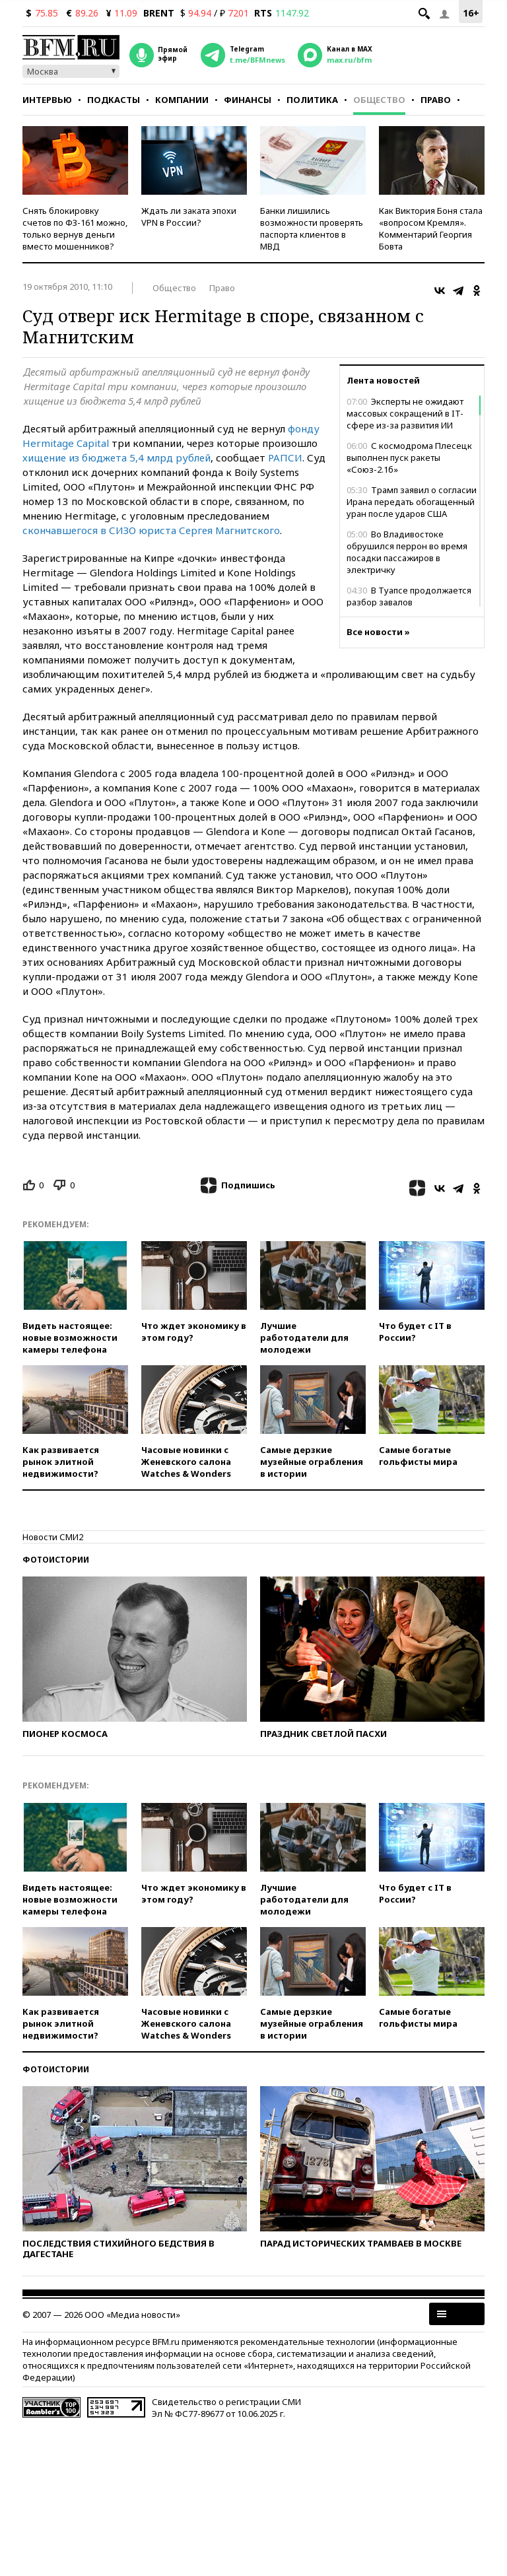 The height and width of the screenshot is (2576, 507). What do you see at coordinates (188, 216) in the screenshot?
I see `Ждать ли заката эпохи VPN в России?` at bounding box center [188, 216].